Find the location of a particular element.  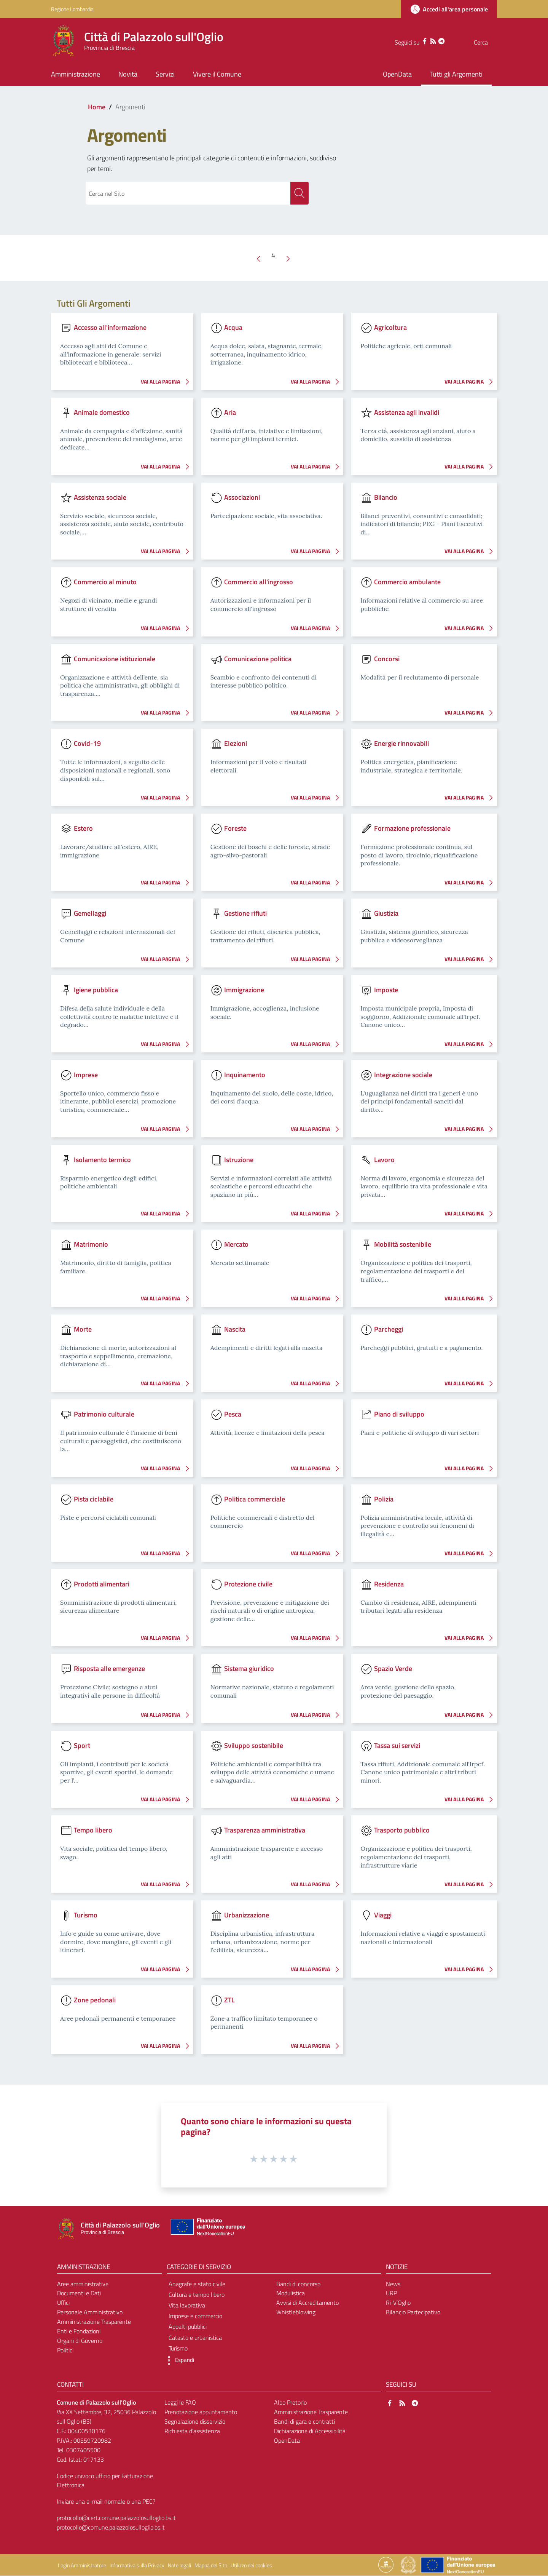

Zone pedonali is located at coordinates (95, 2000).